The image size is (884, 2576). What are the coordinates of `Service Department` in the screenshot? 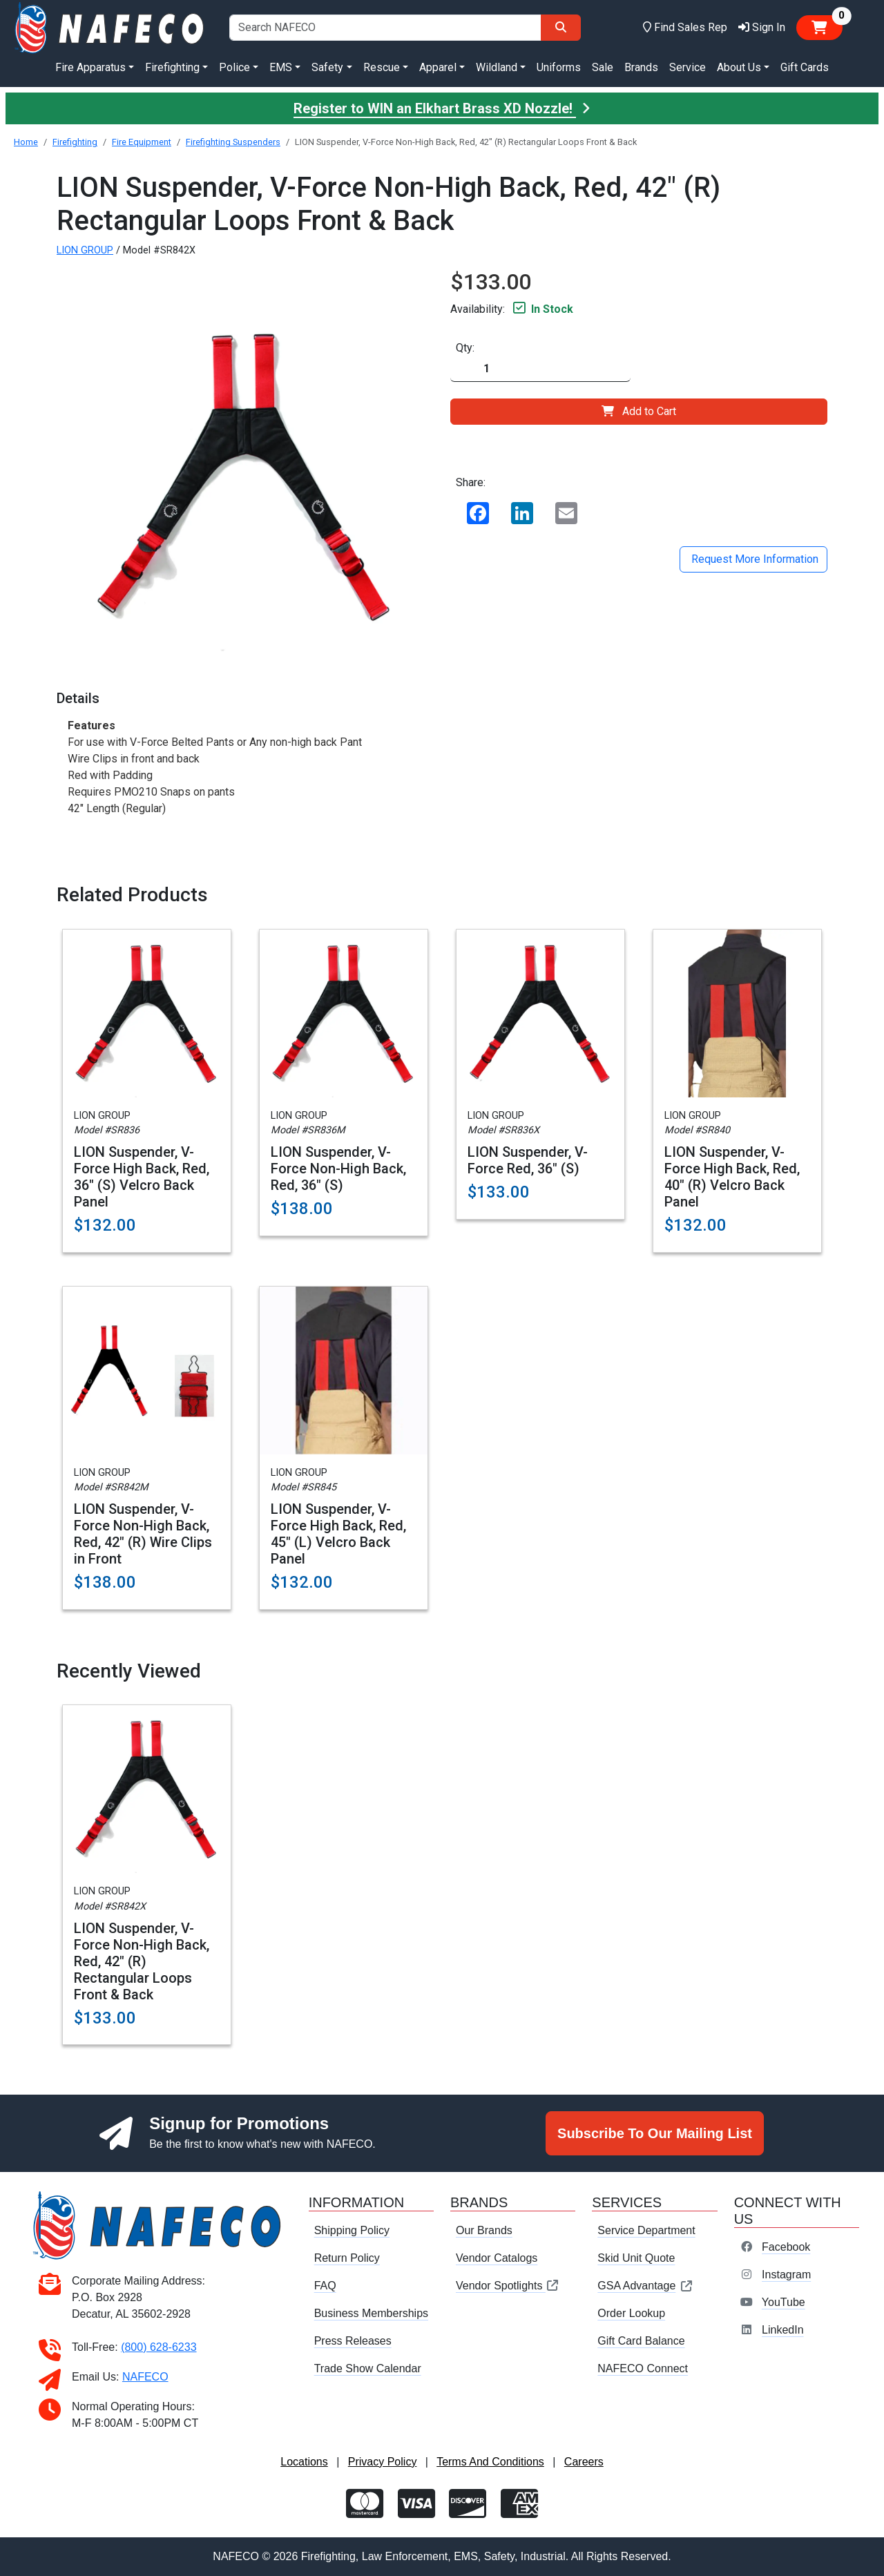 It's located at (646, 2230).